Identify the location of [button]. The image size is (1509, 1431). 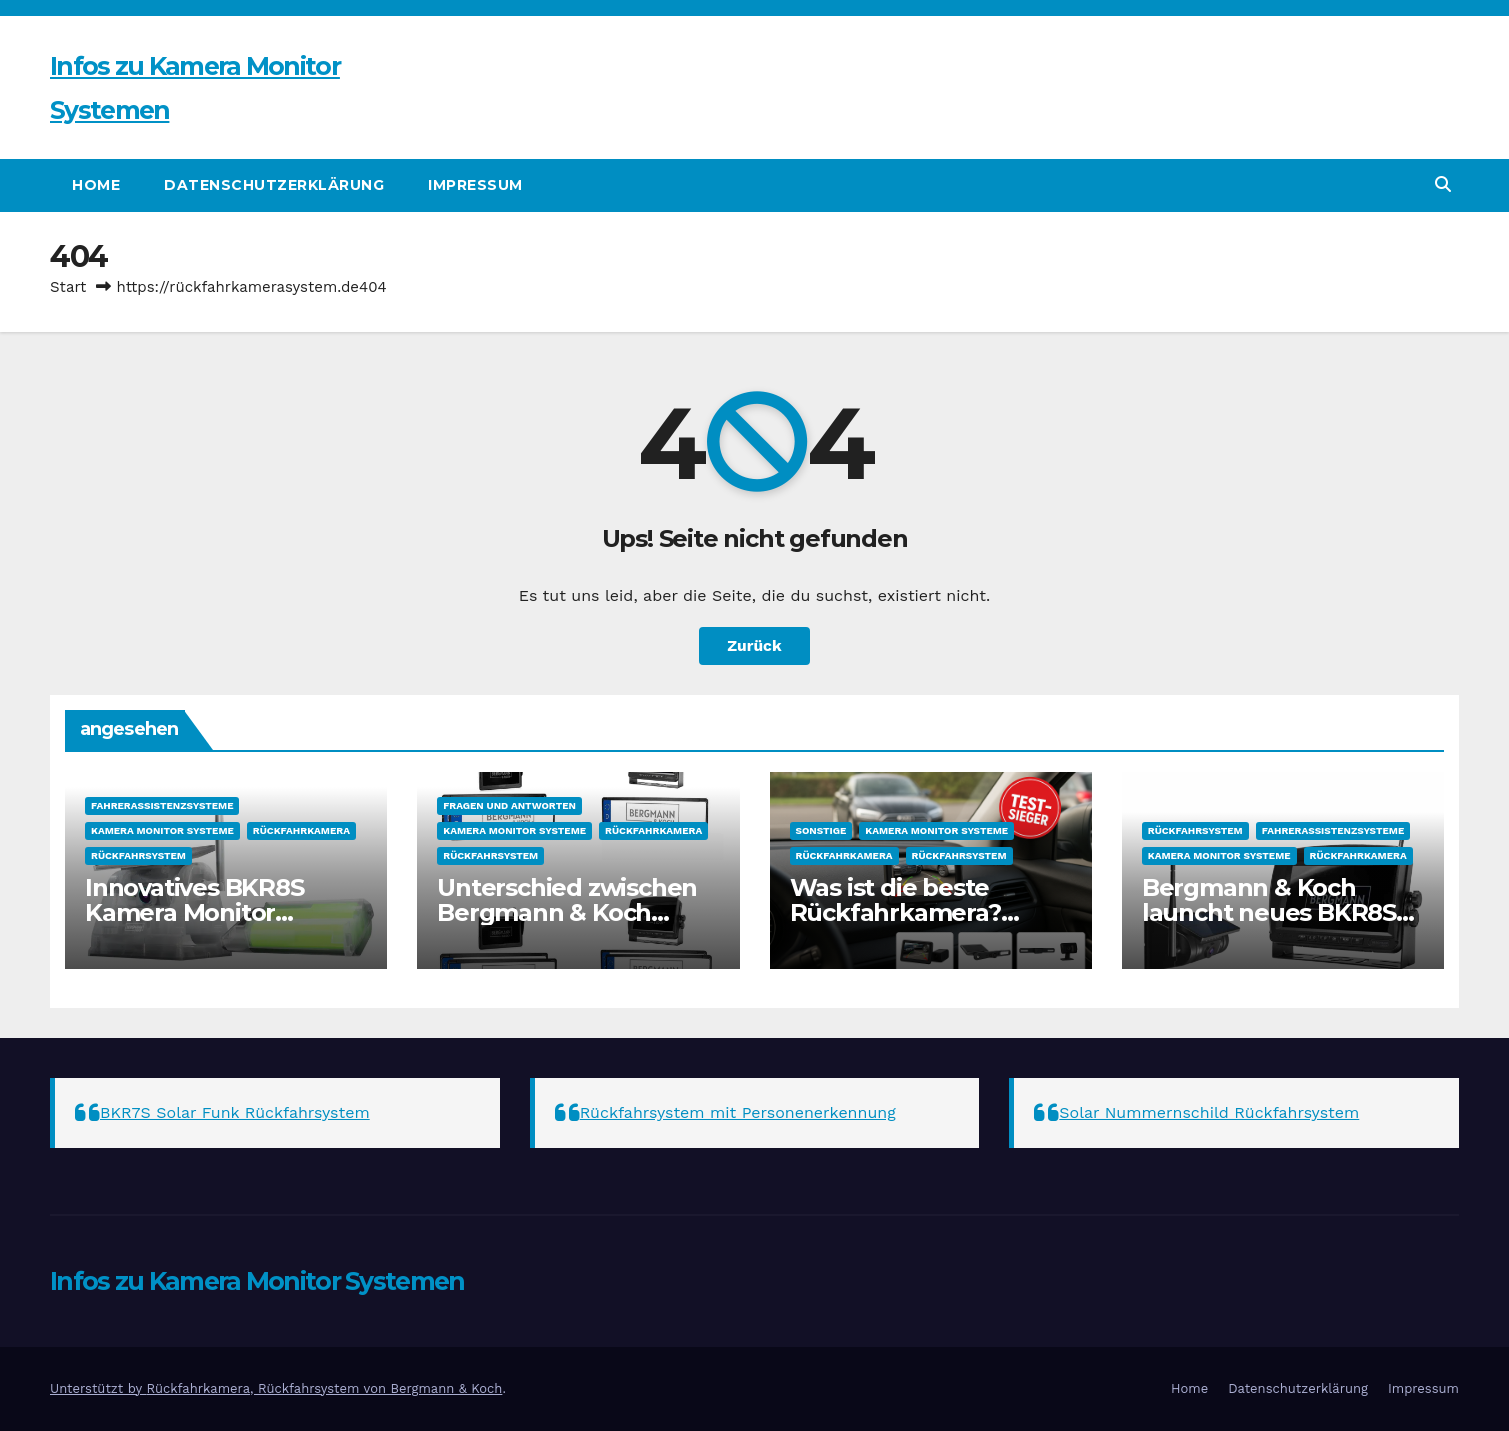
(1443, 184).